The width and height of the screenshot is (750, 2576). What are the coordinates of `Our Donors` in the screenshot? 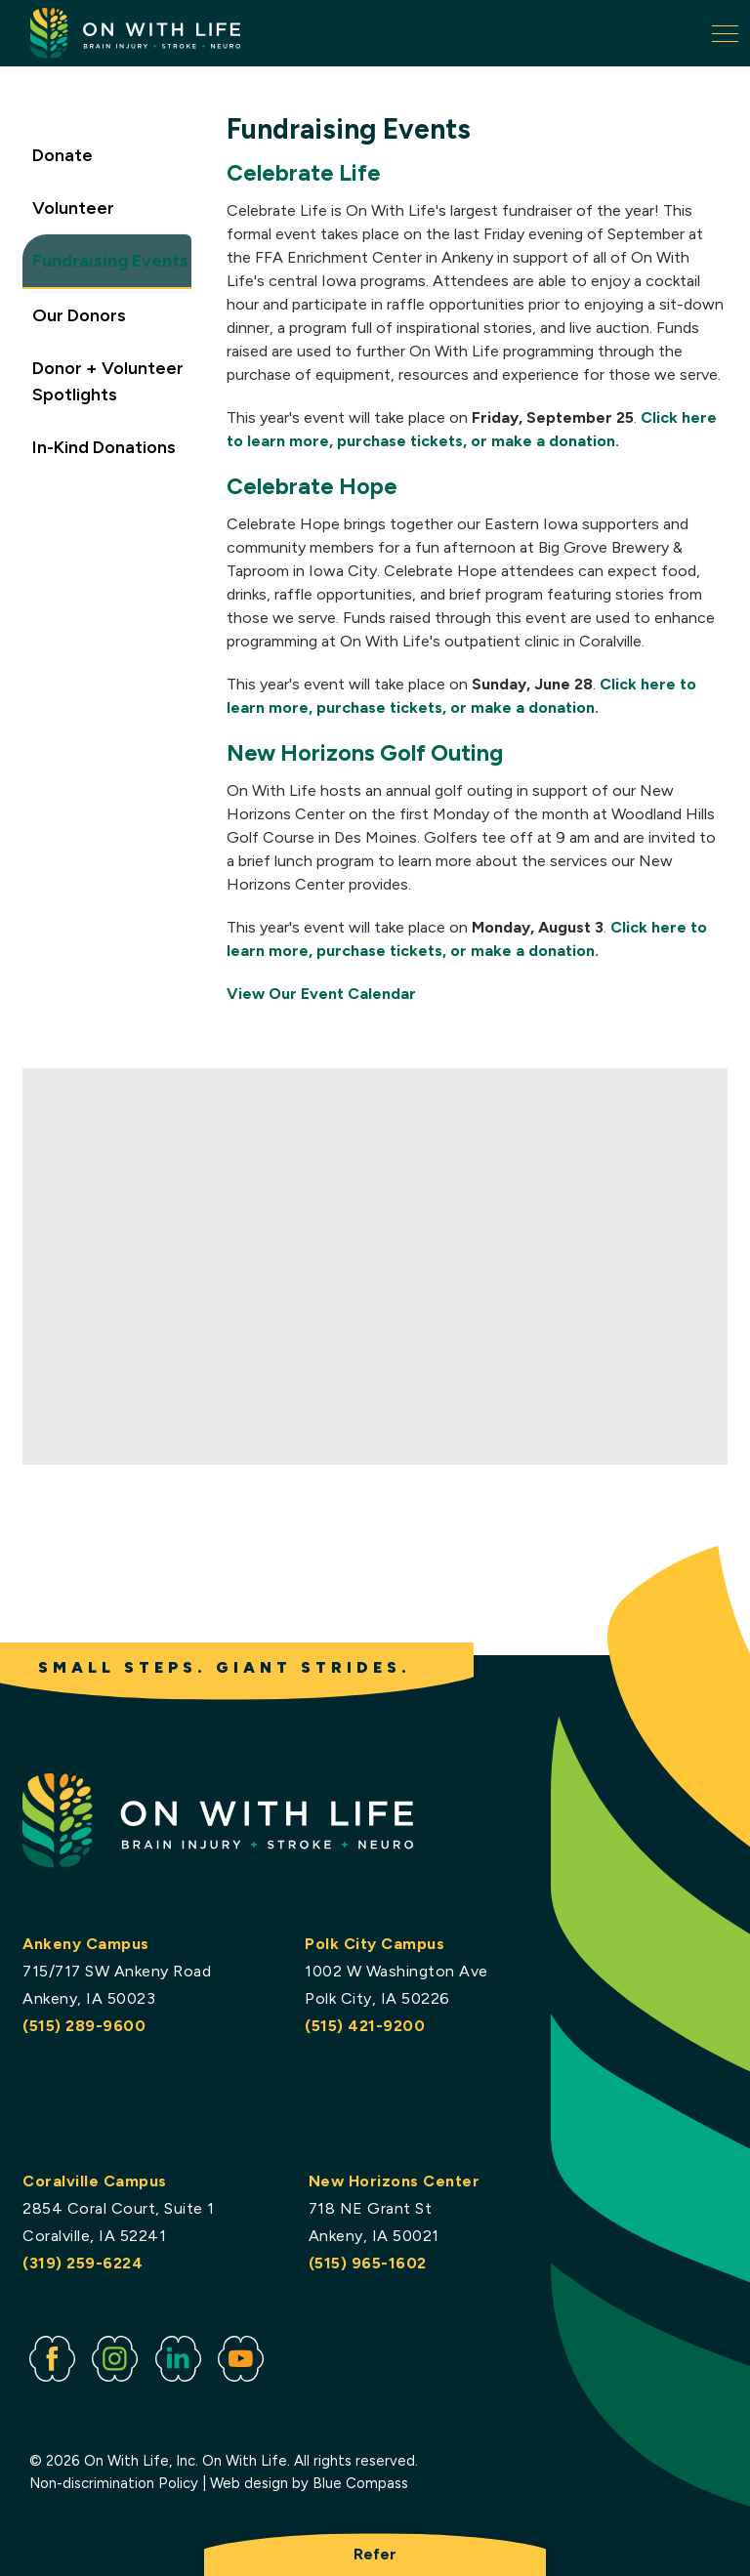 It's located at (79, 314).